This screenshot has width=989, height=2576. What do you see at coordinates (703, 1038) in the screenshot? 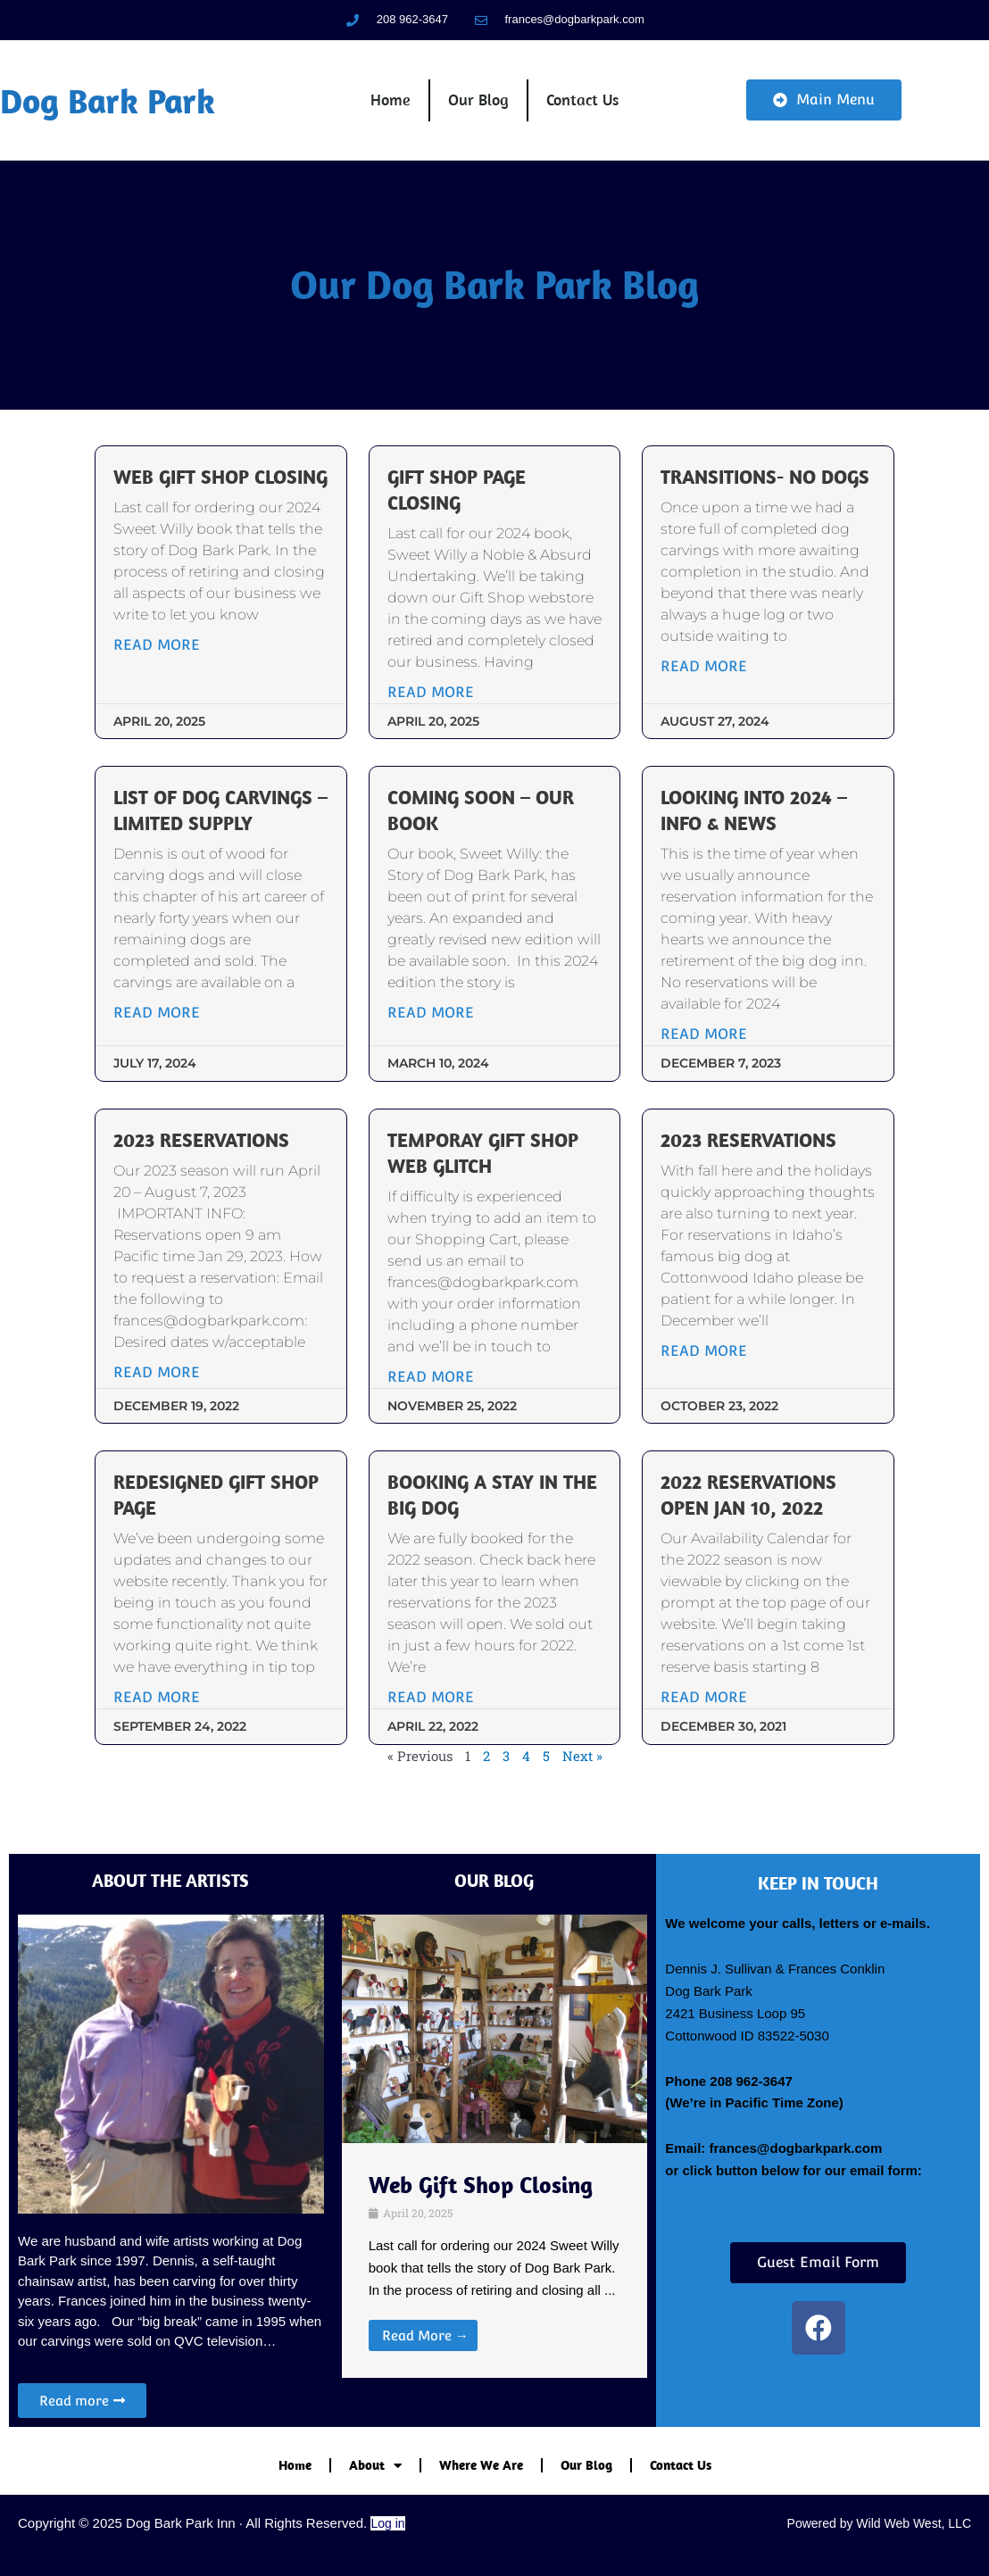
I see `Read More [Read more about Looking into 2024 – Info & News]` at bounding box center [703, 1038].